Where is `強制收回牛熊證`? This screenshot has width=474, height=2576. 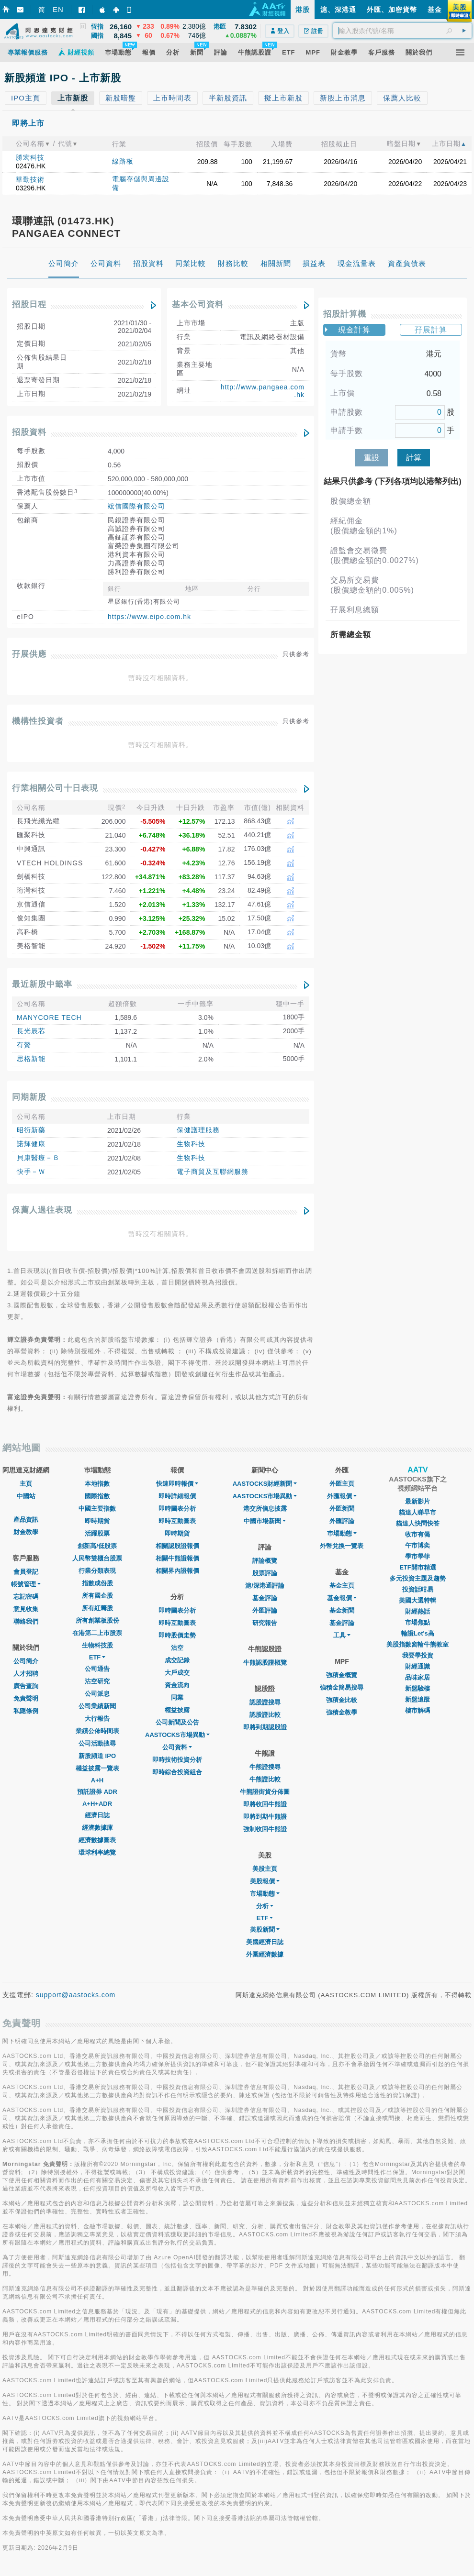
強制收回牛熊證 is located at coordinates (265, 1829).